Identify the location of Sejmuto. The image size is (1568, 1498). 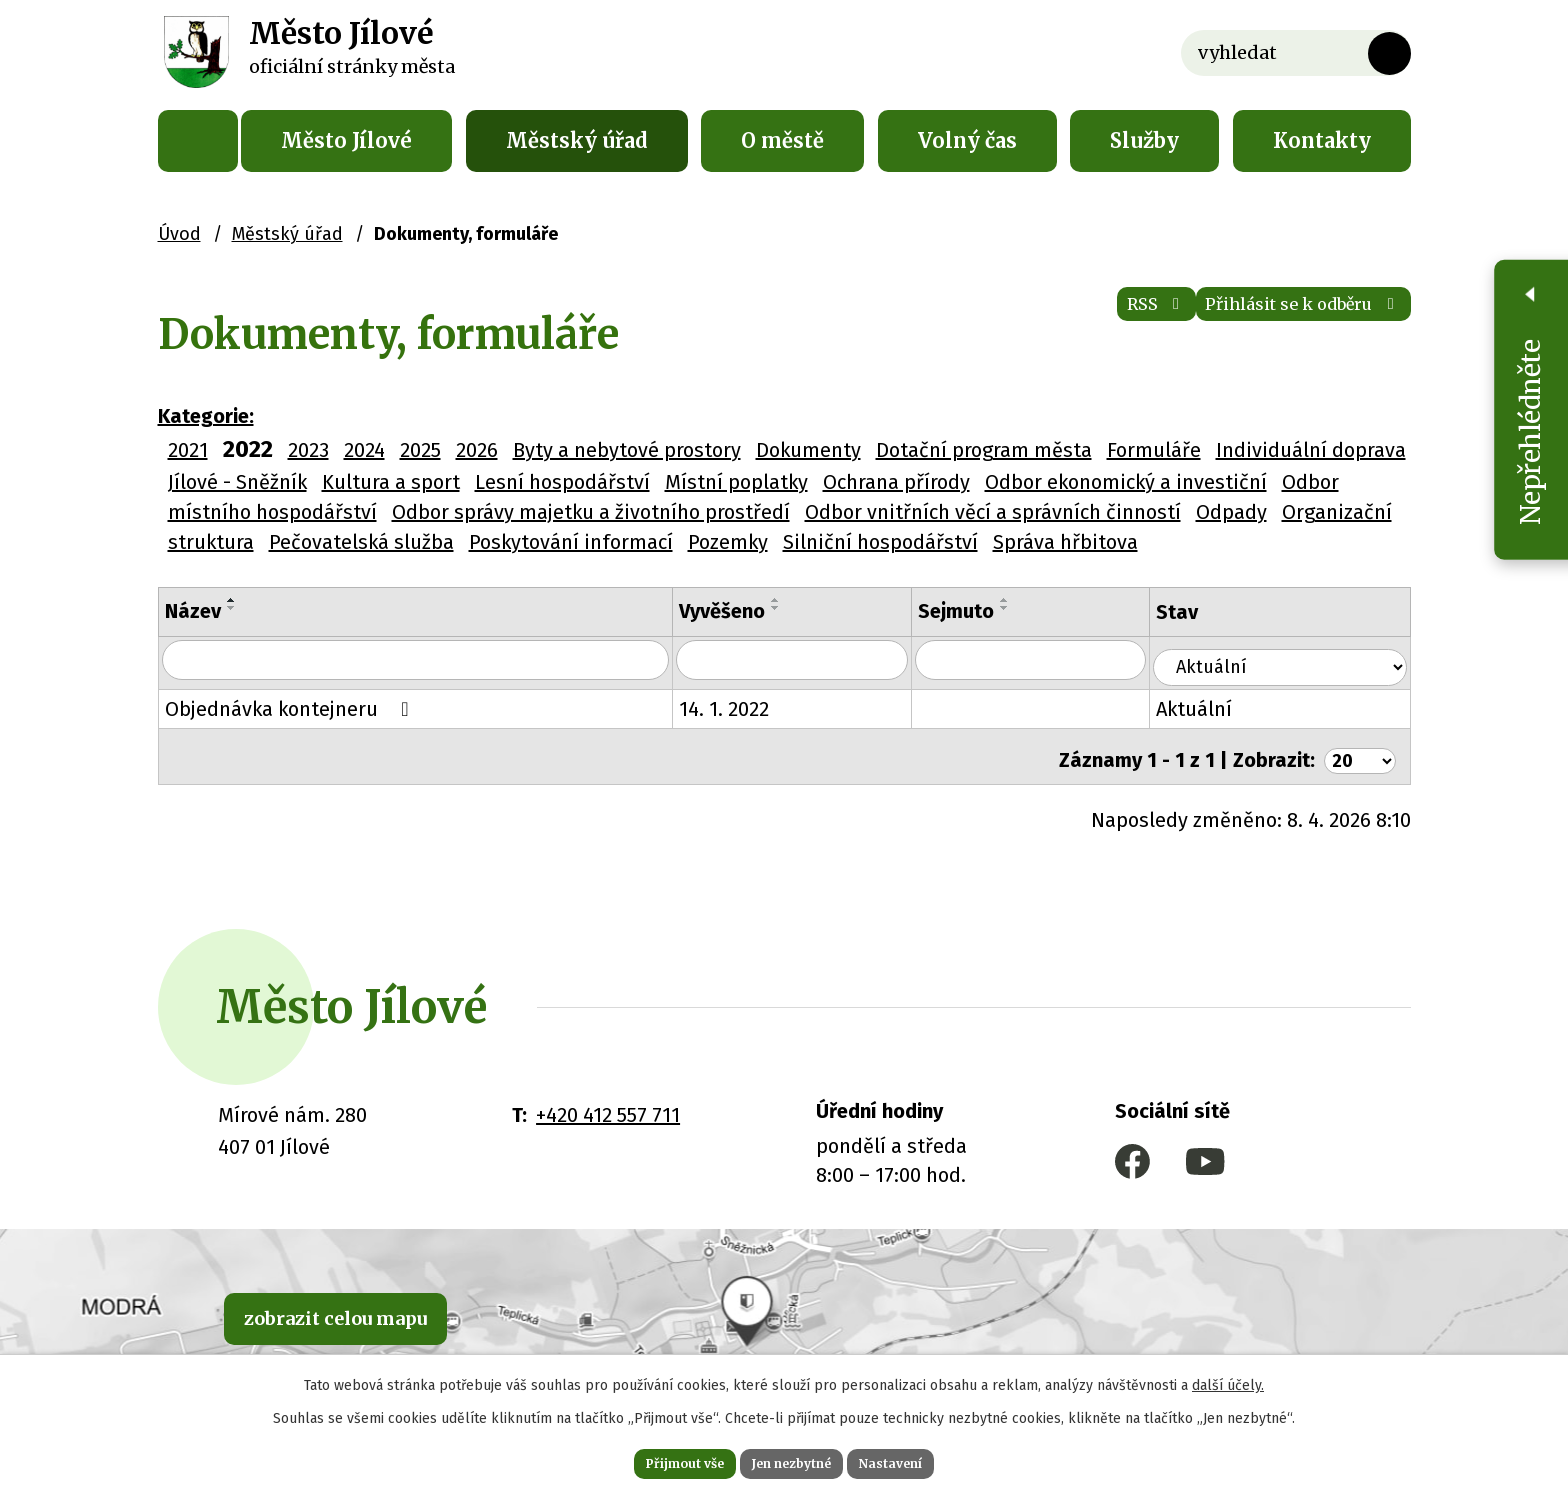
(992, 611).